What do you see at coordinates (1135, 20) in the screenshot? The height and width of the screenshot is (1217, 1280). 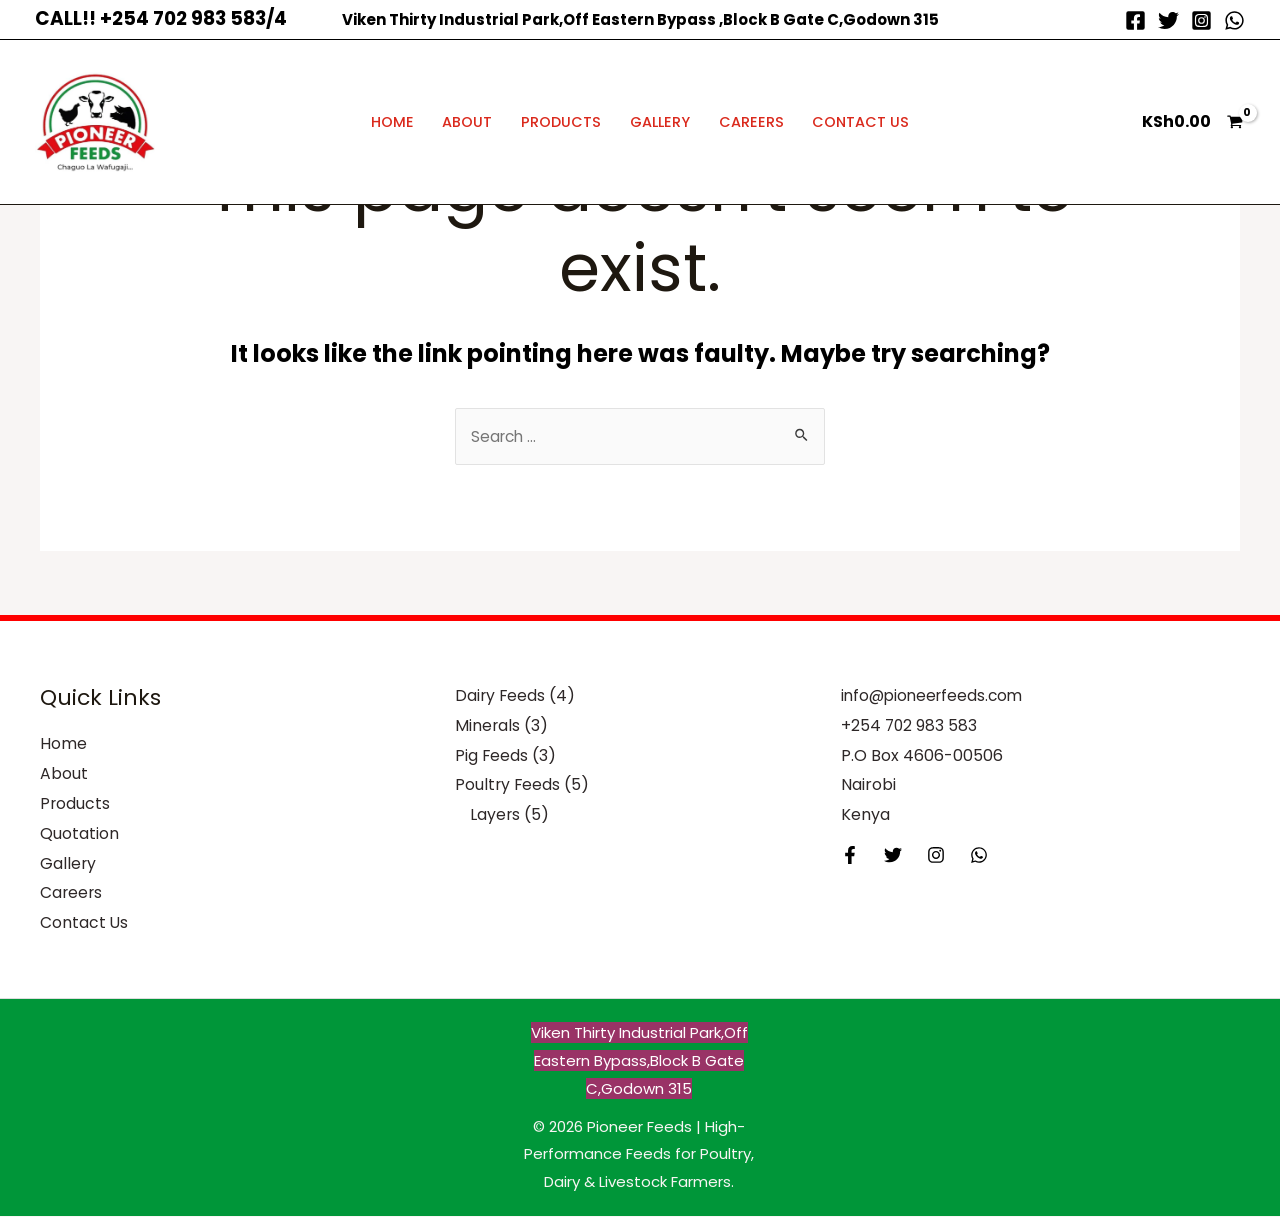 I see `[Facebook]` at bounding box center [1135, 20].